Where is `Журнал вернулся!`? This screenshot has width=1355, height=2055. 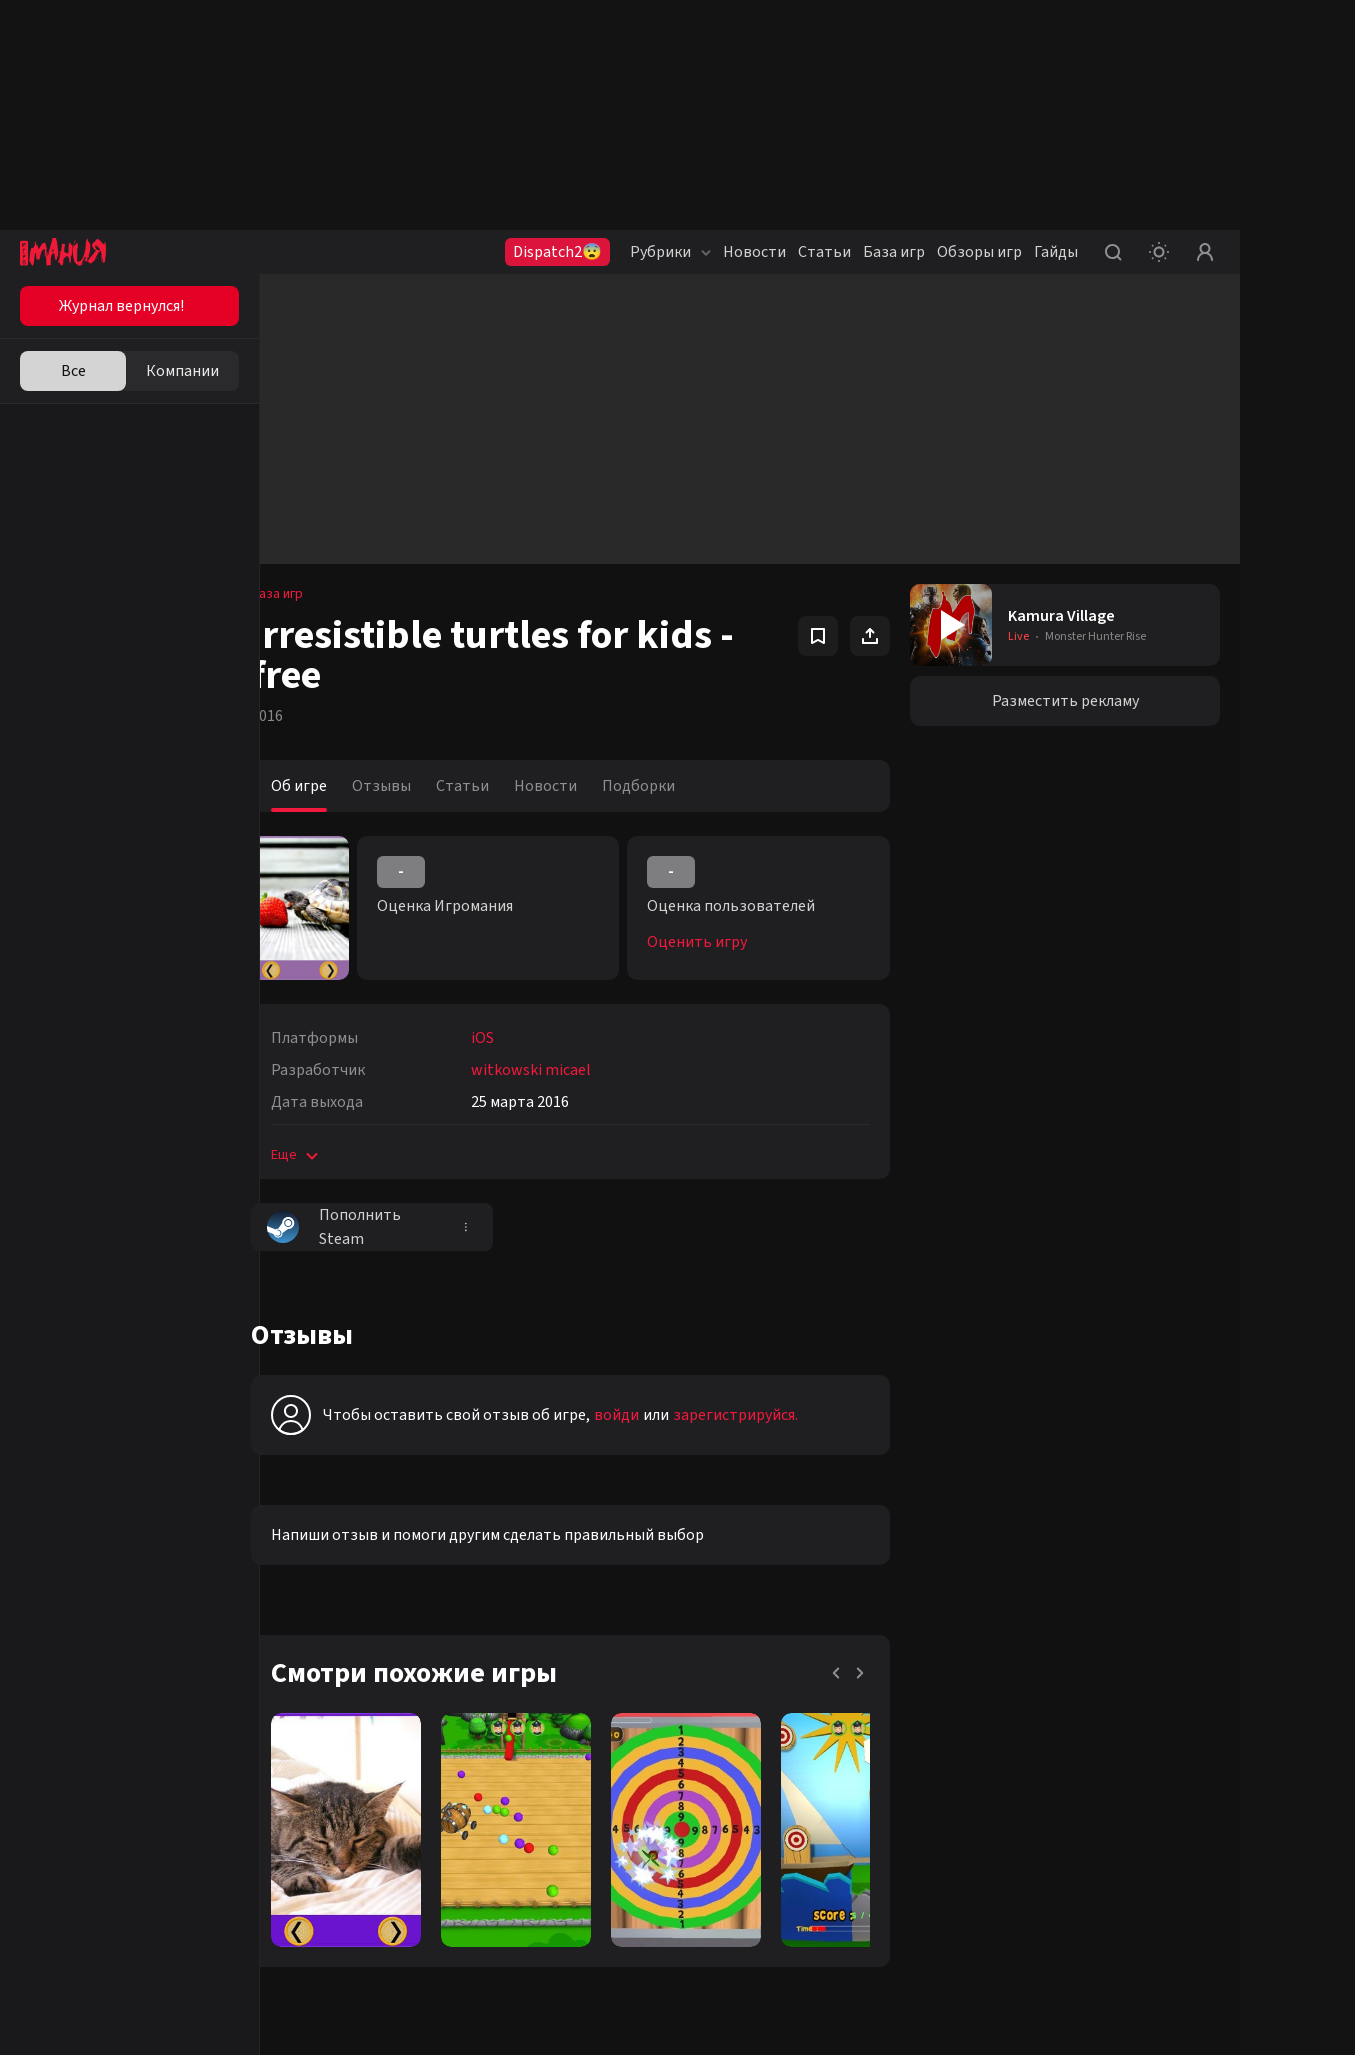 Журнал вернулся! is located at coordinates (121, 306).